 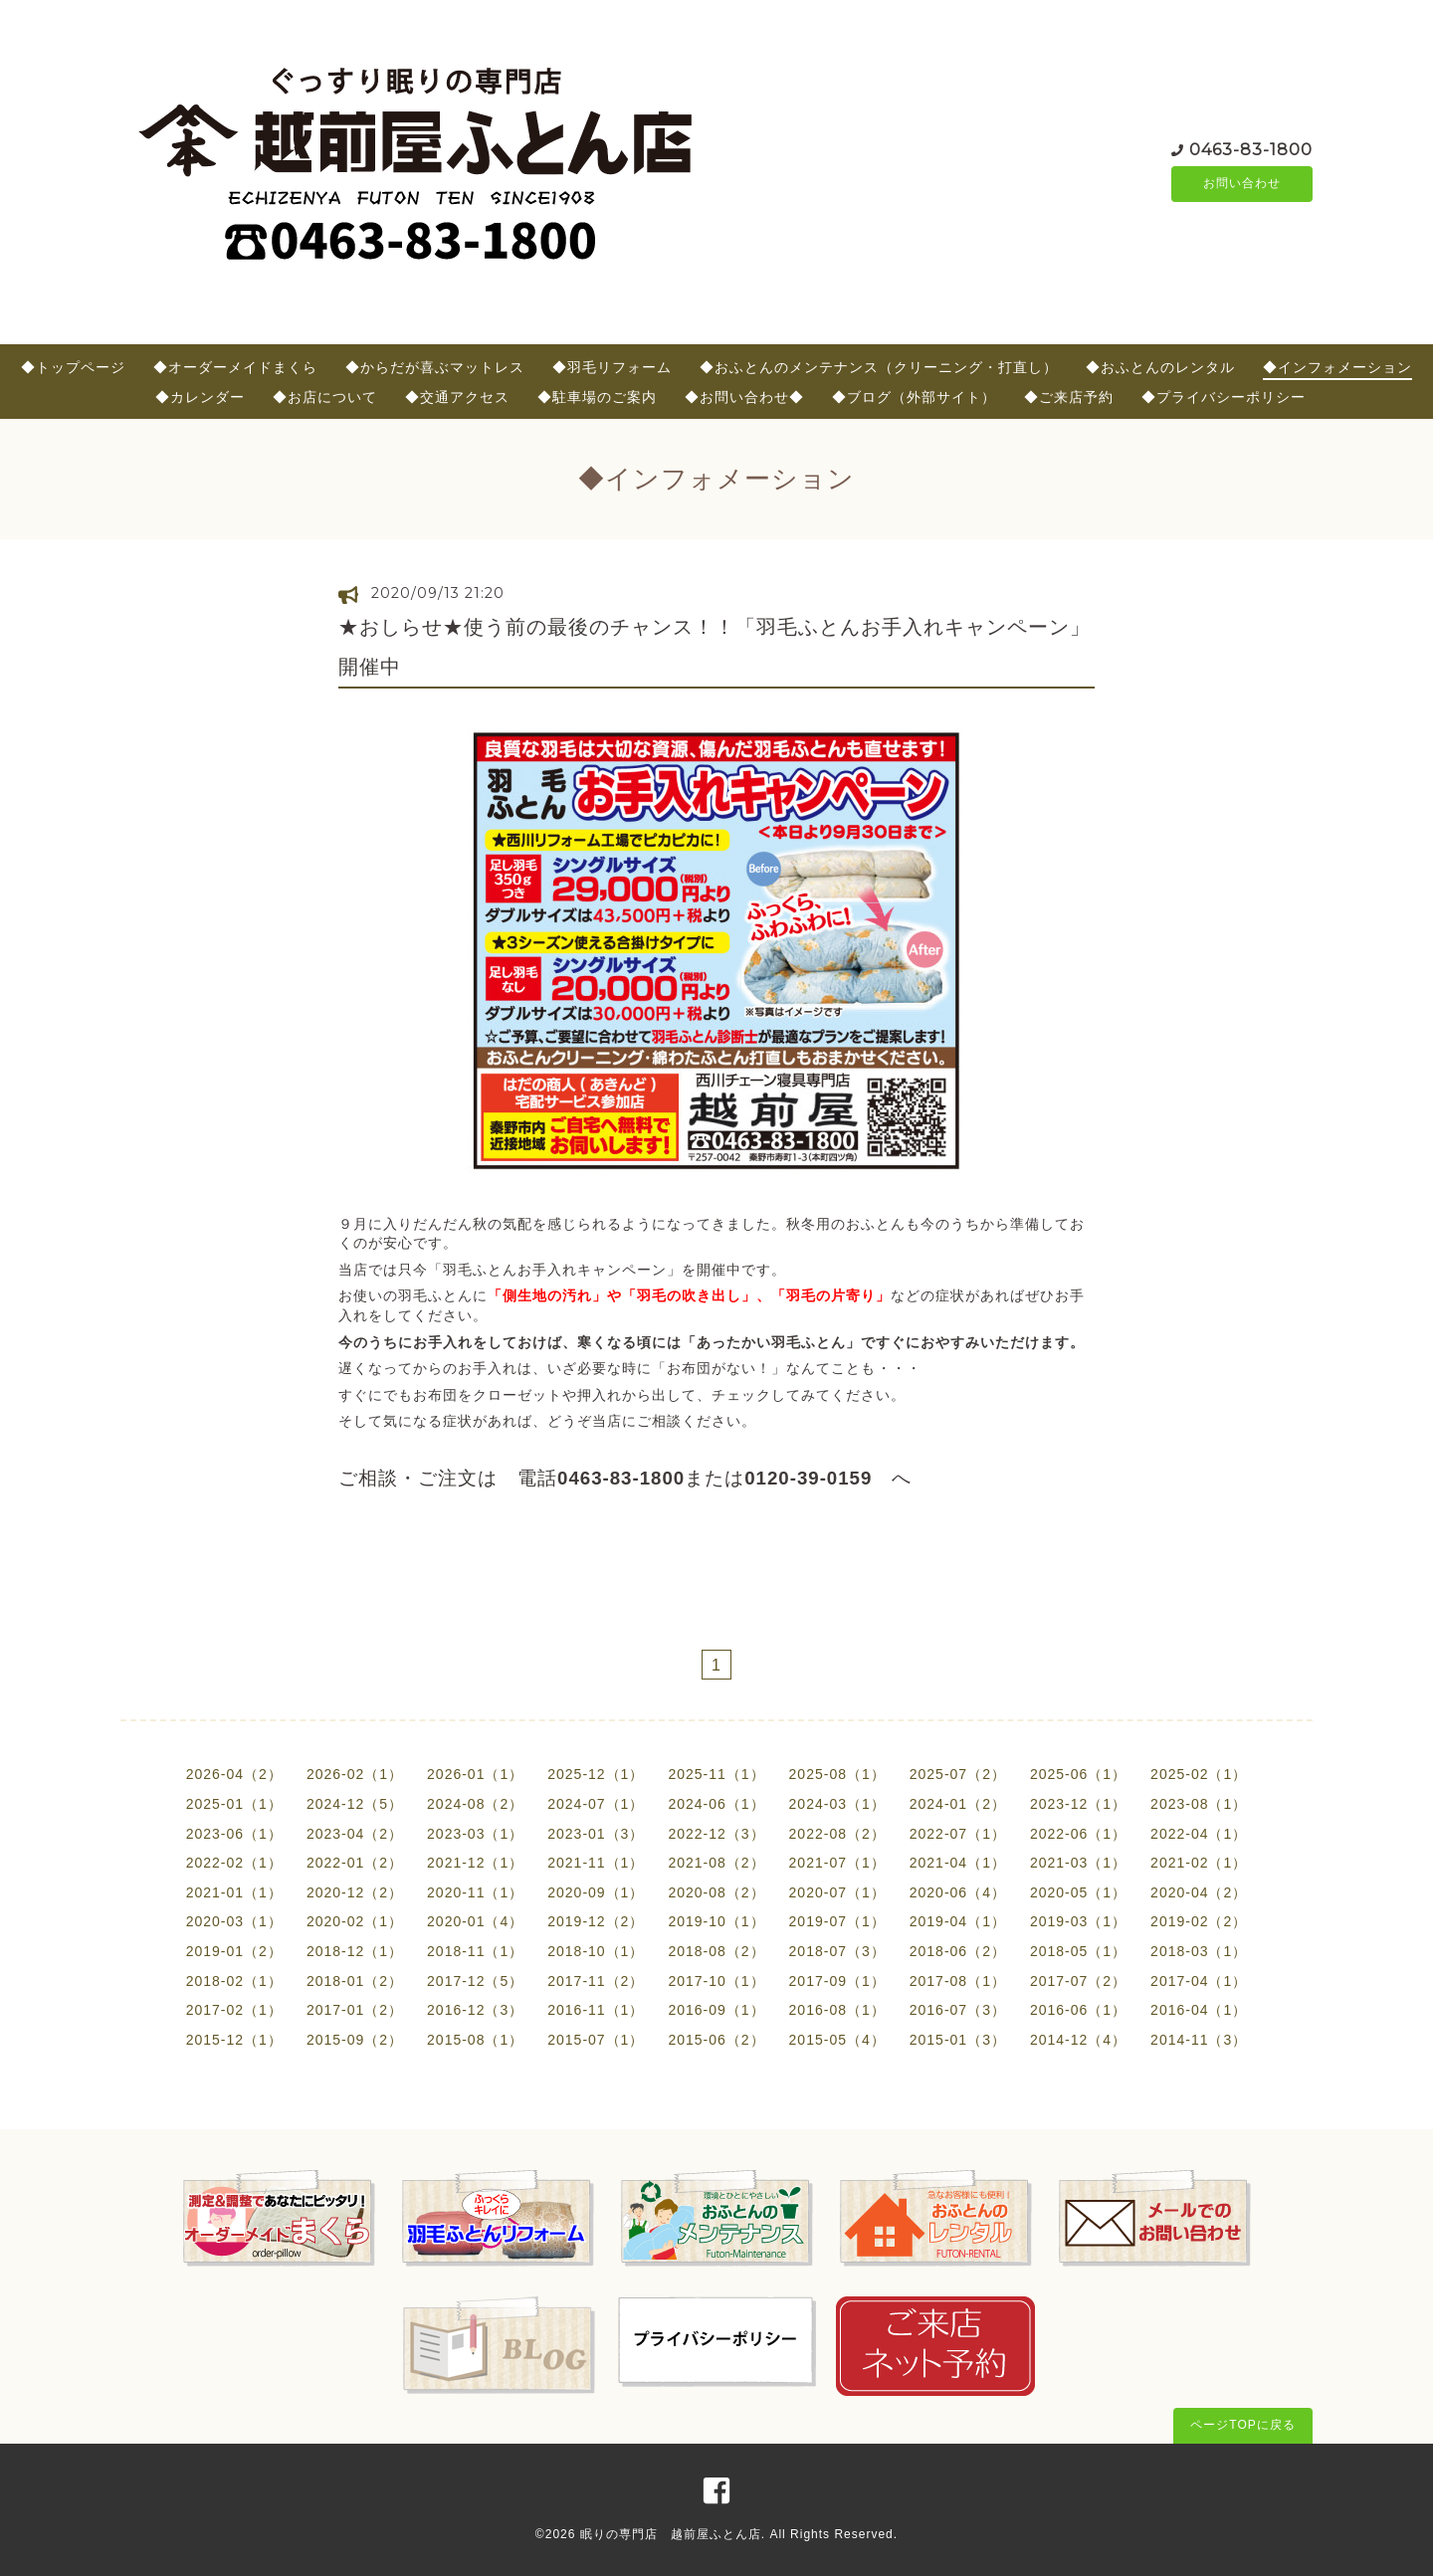 I want to click on 2022-12（3）, so click(x=716, y=1834).